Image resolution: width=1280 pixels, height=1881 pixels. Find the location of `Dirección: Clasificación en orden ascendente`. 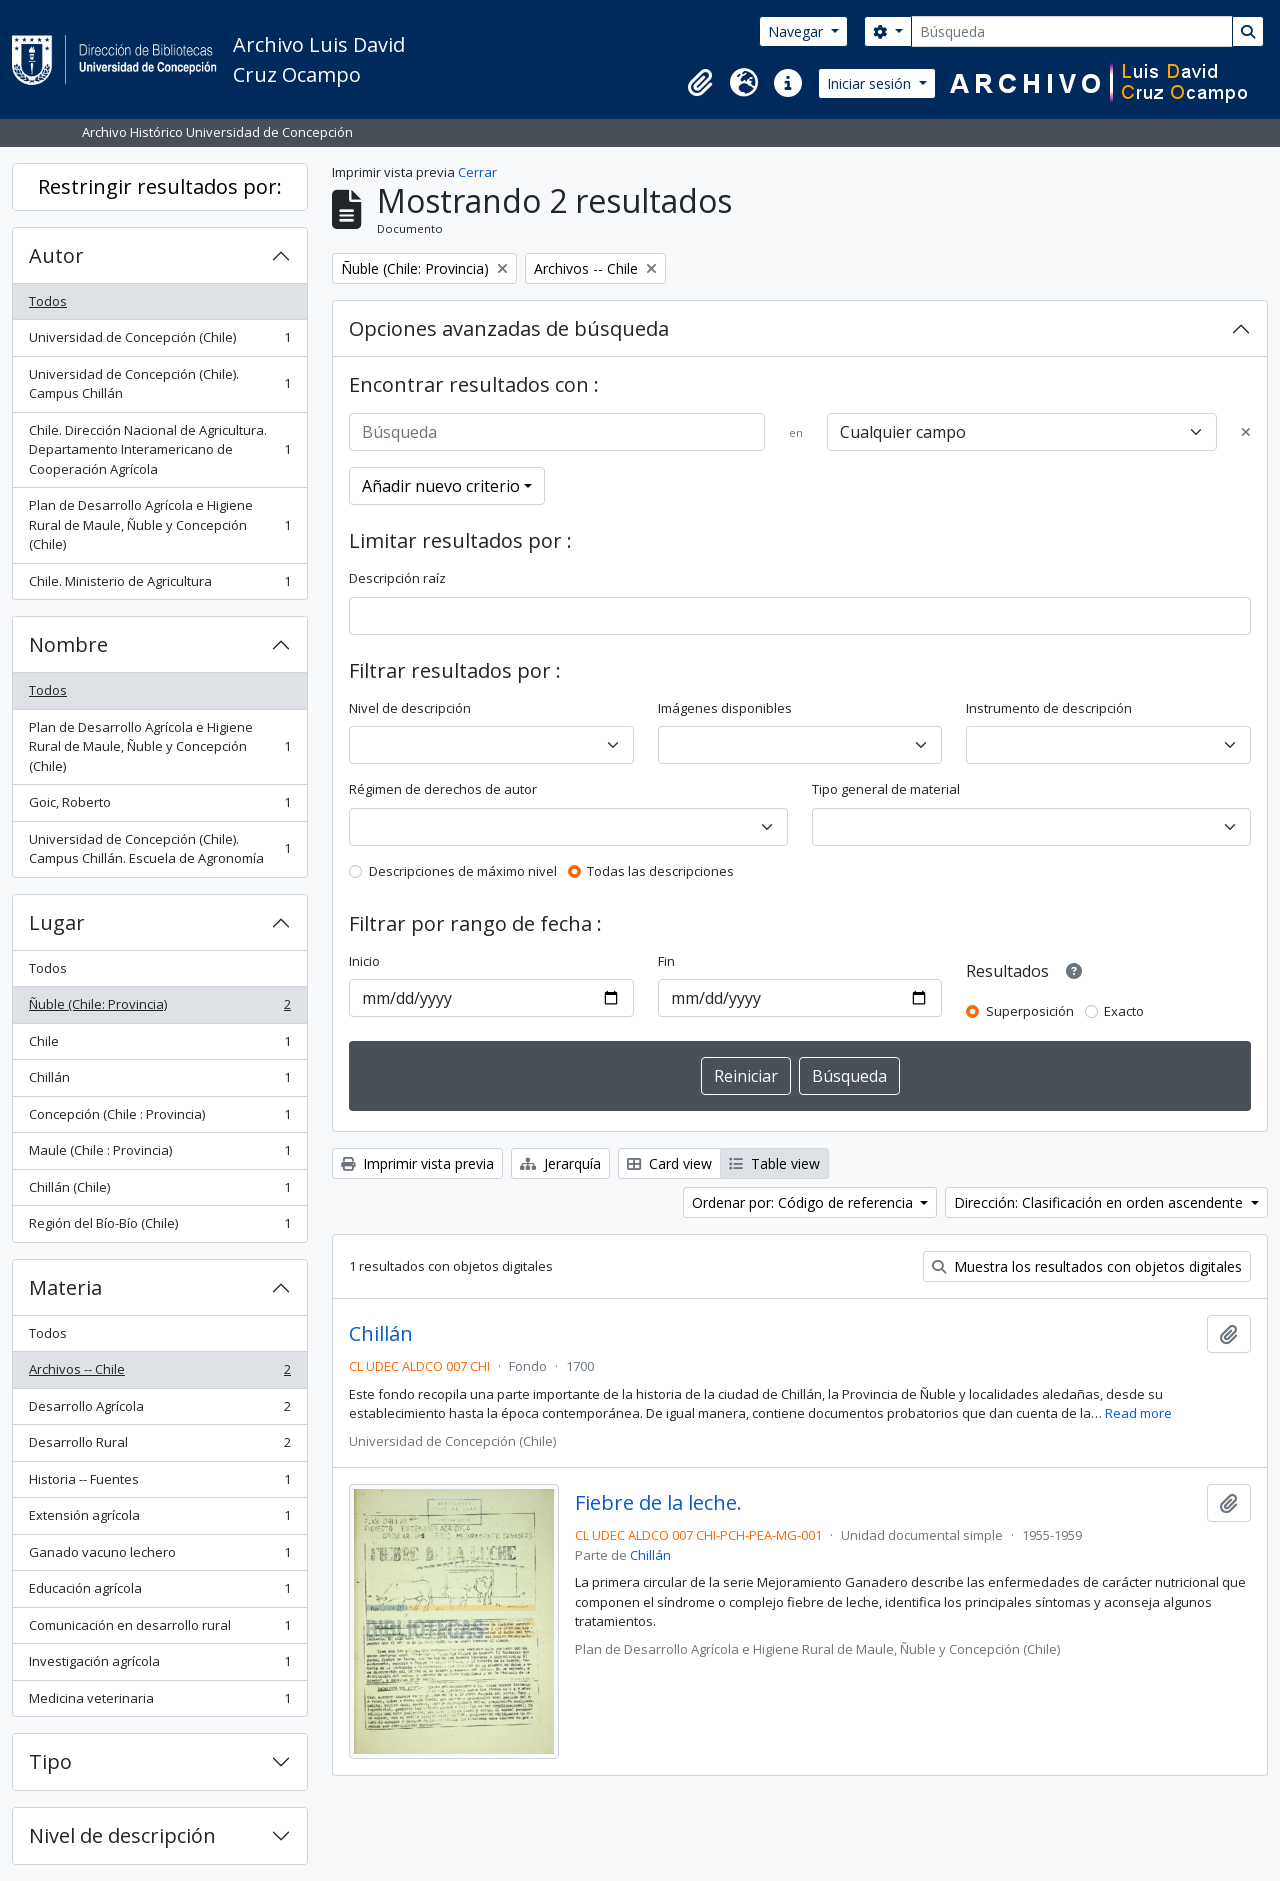

Dirección: Clasificación en orden ascendente is located at coordinates (1100, 1202).